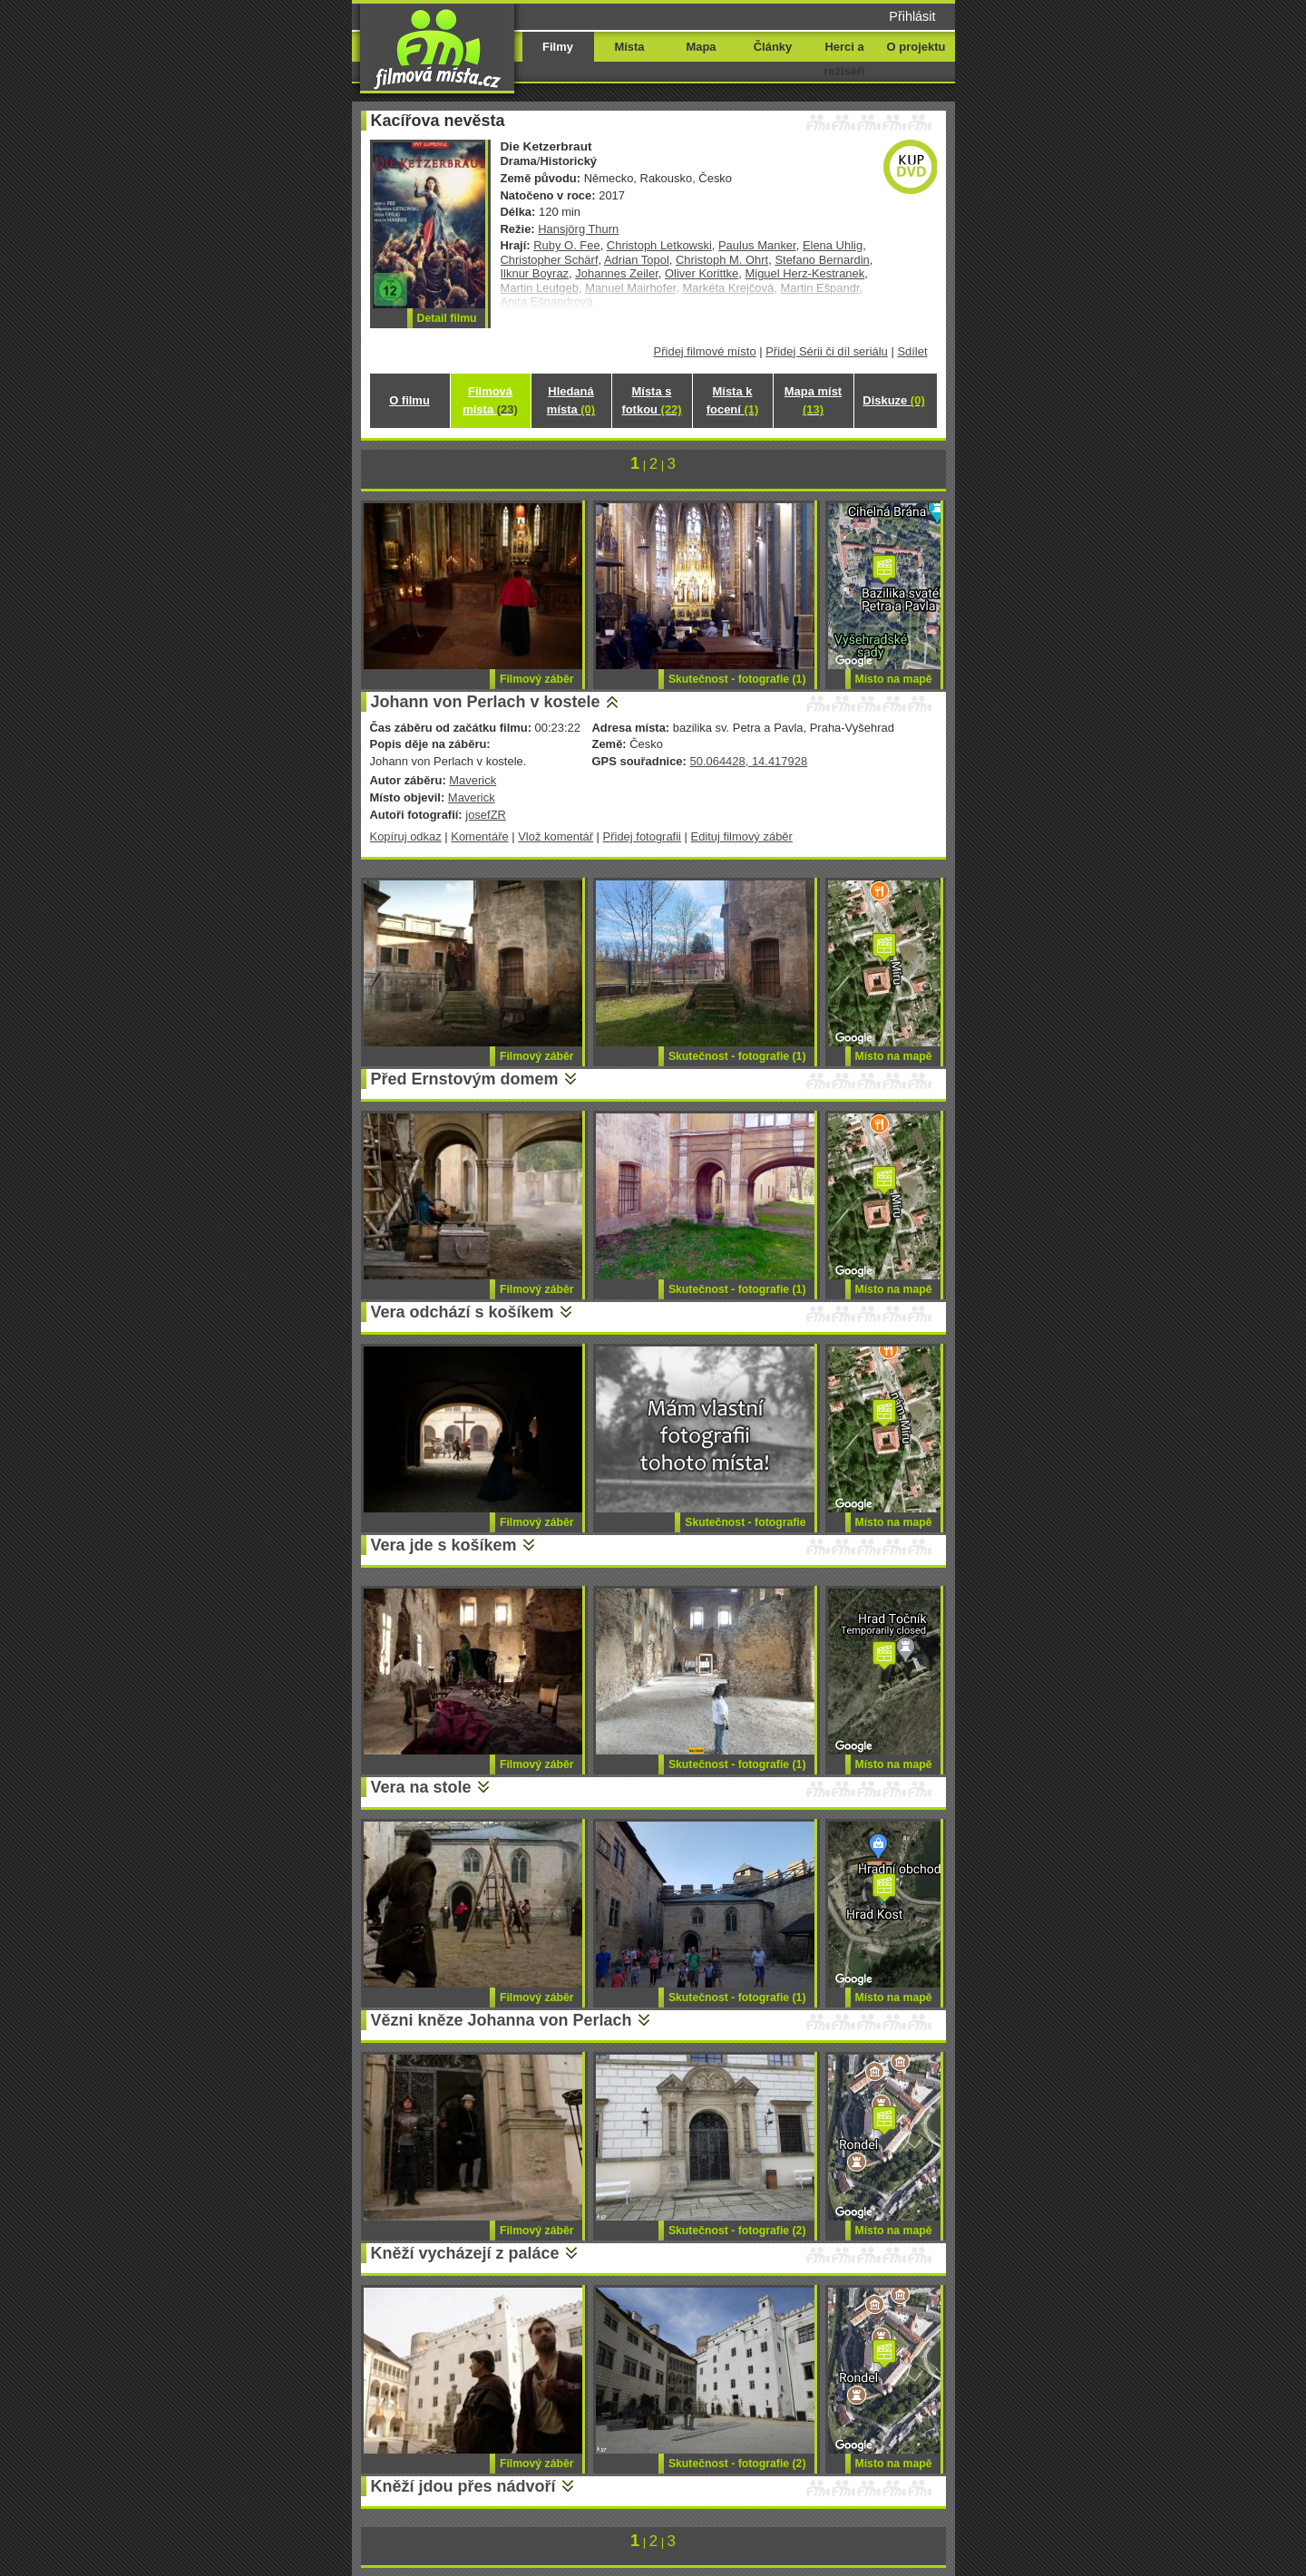 This screenshot has width=1306, height=2576. Describe the element at coordinates (490, 400) in the screenshot. I see `Filmová místa` at that location.